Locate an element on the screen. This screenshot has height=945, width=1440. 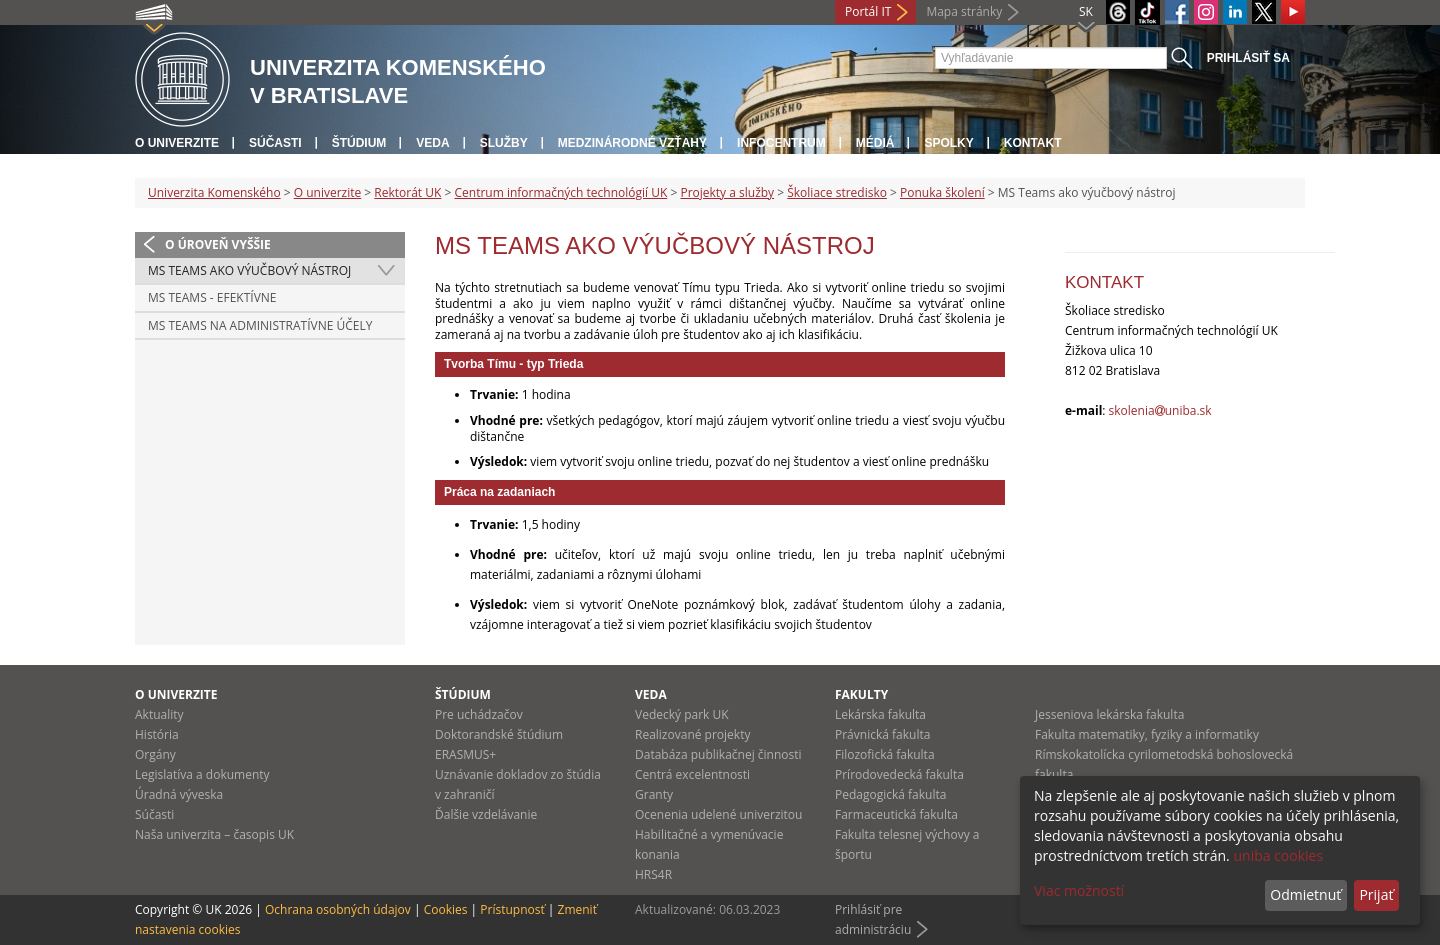
História is located at coordinates (157, 734).